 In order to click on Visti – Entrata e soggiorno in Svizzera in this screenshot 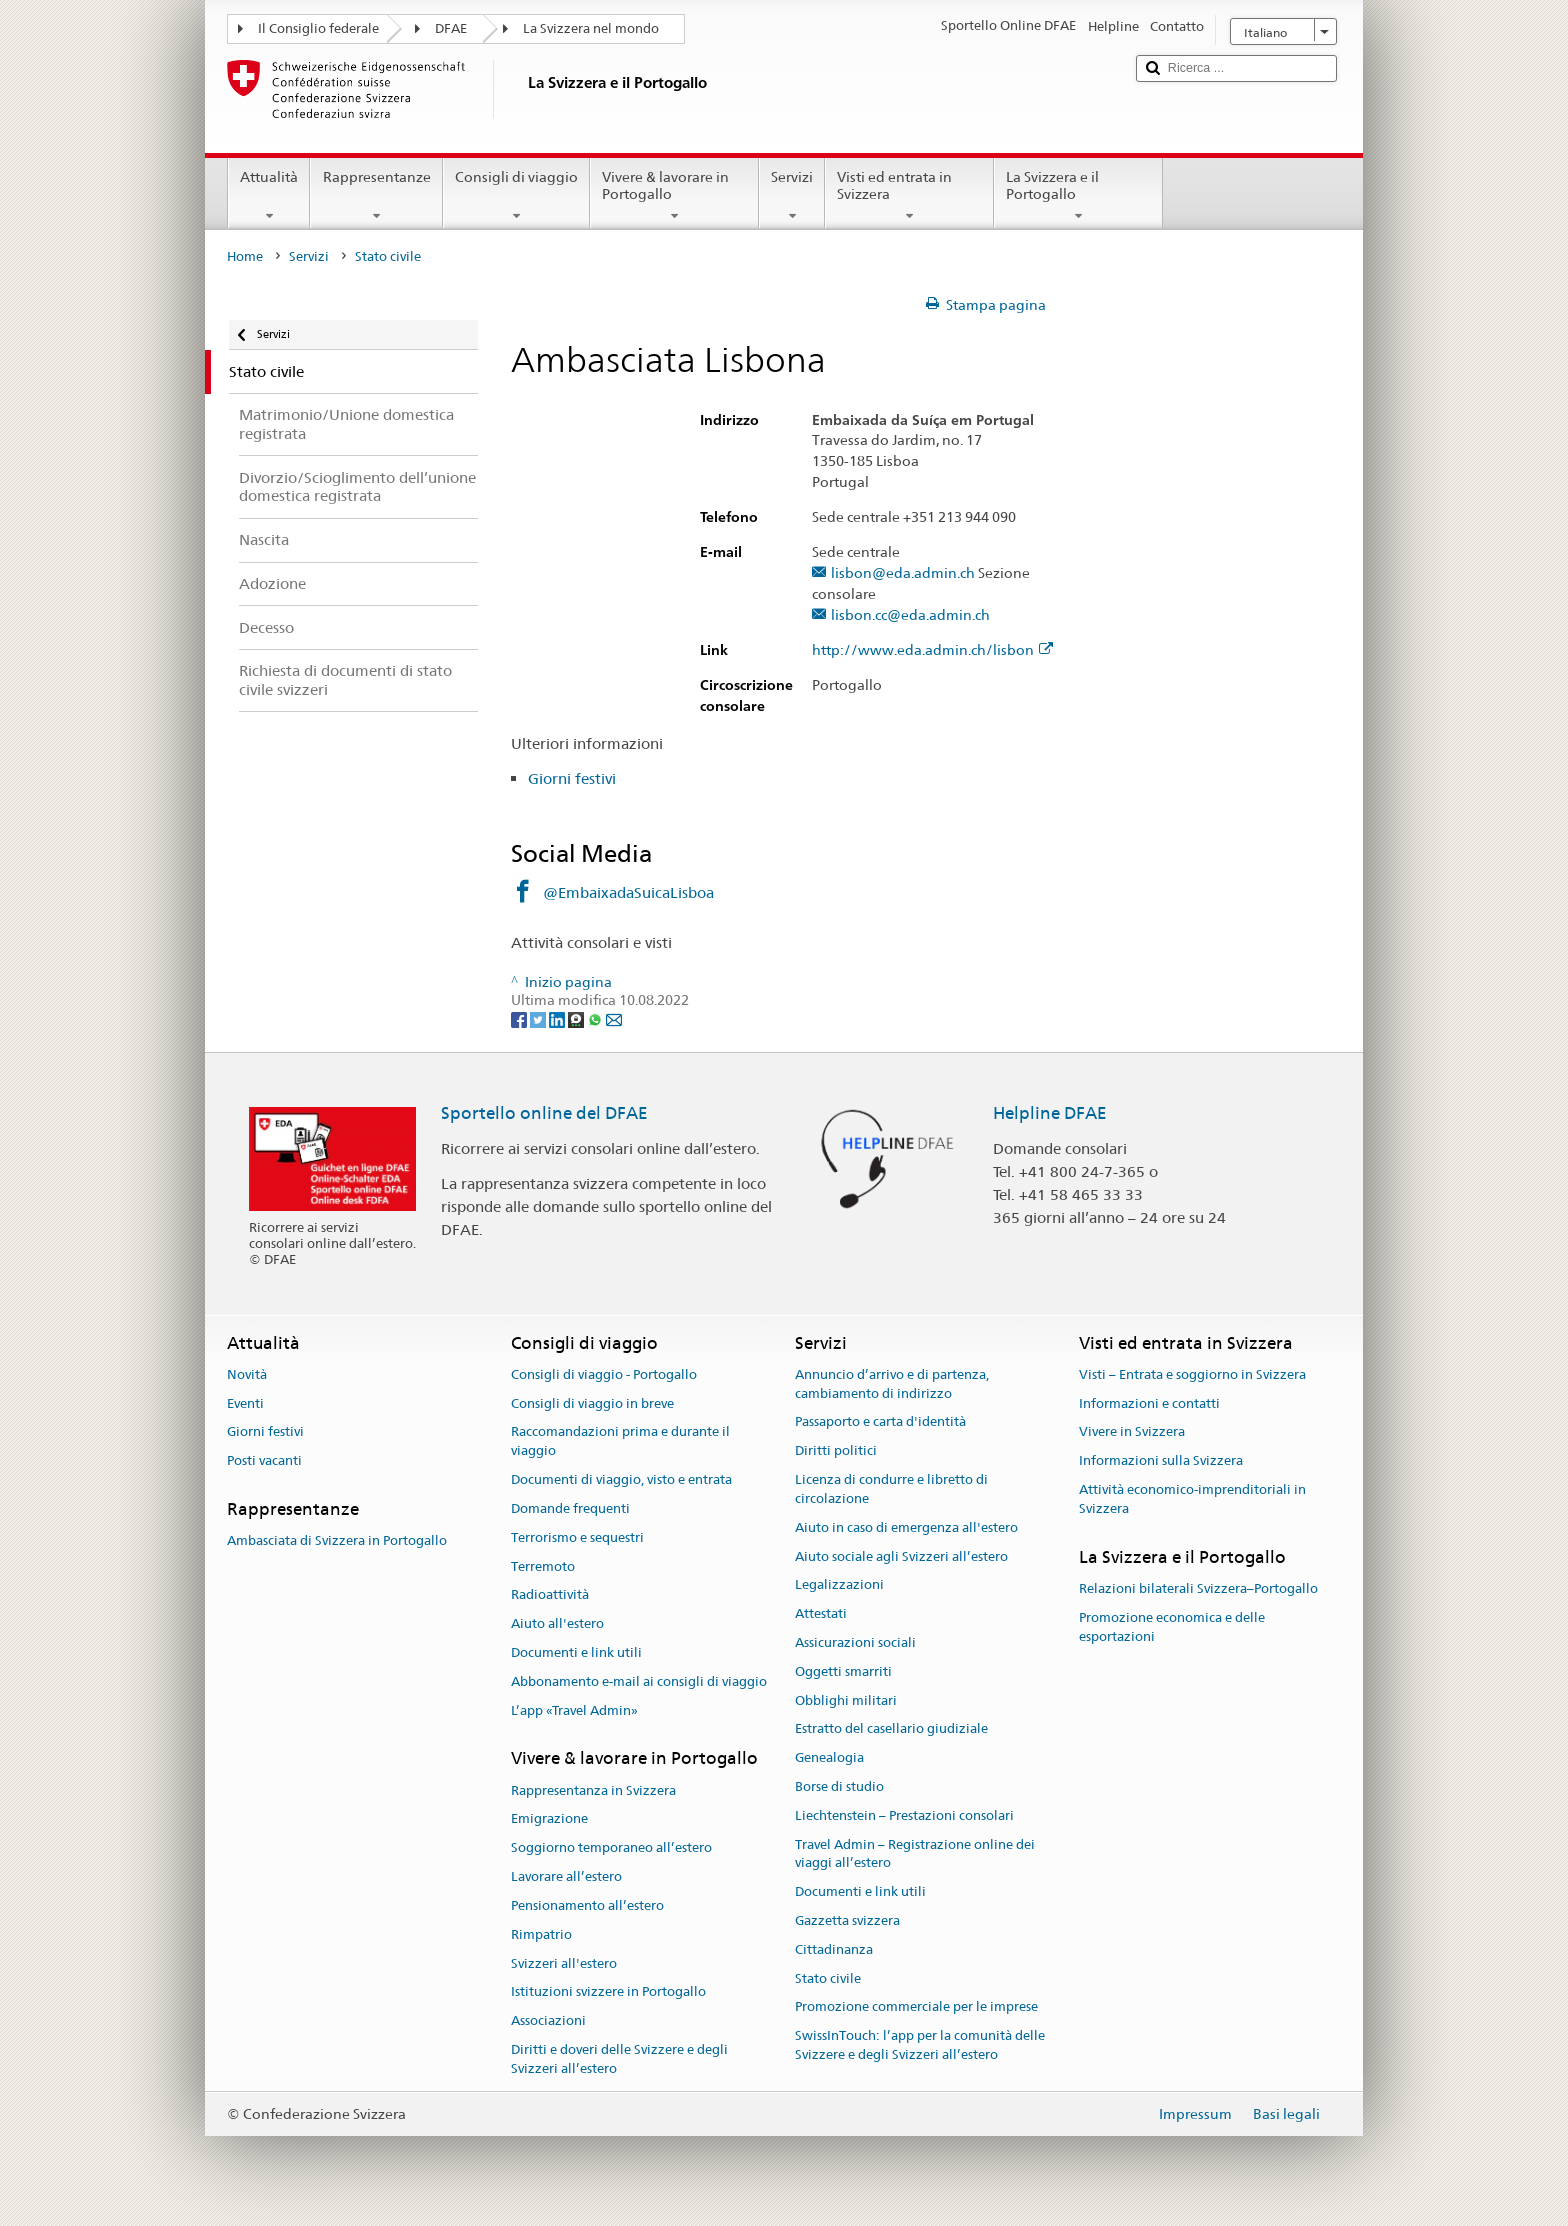, I will do `click(1192, 1374)`.